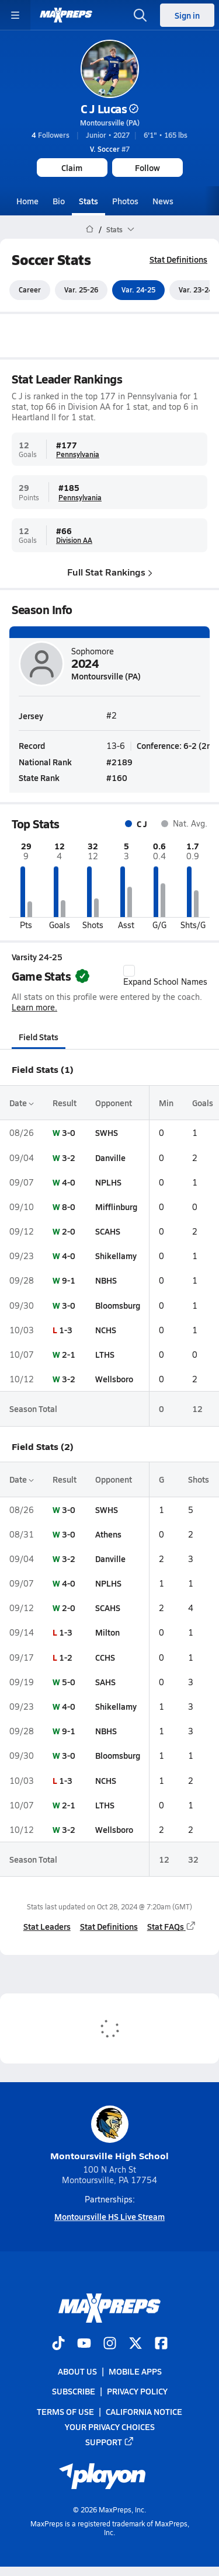 Image resolution: width=219 pixels, height=2576 pixels. I want to click on #7, so click(110, 149).